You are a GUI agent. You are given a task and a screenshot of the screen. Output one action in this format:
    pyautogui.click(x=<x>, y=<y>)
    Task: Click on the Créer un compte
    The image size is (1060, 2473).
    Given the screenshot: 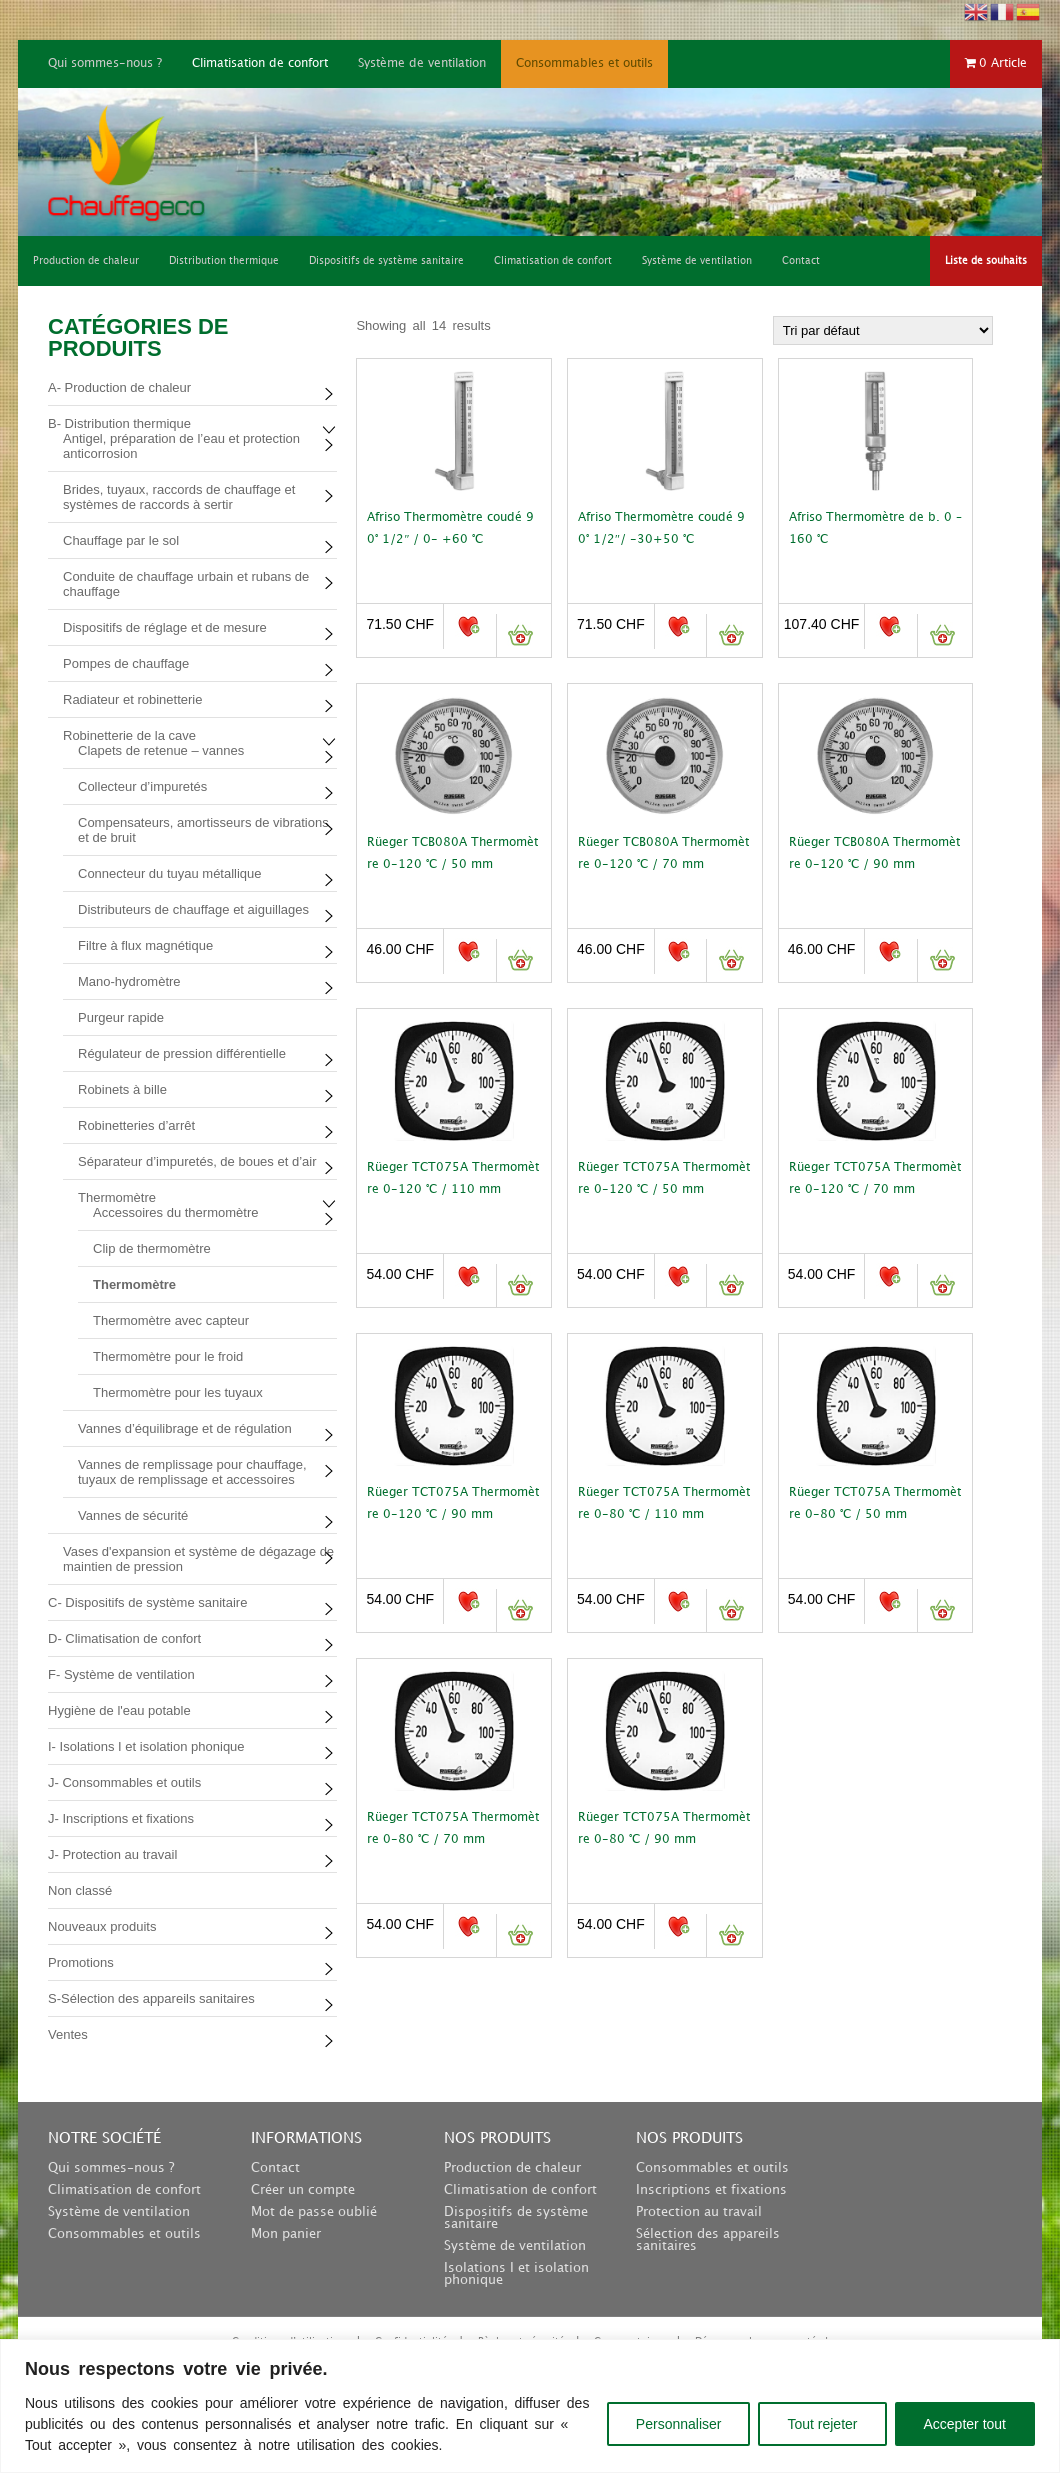 What is the action you would take?
    pyautogui.click(x=303, y=2190)
    